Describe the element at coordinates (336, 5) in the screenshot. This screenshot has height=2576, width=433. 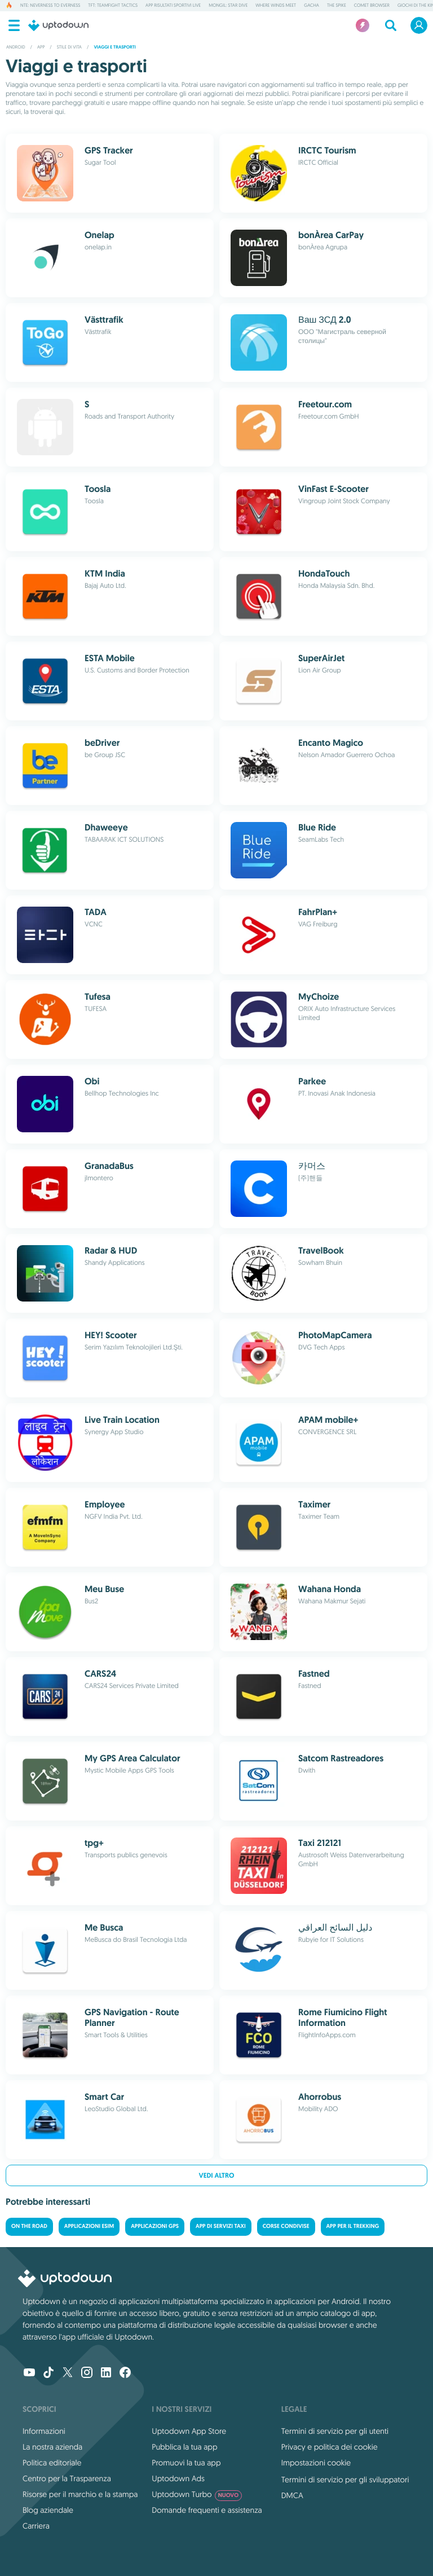
I see `The Spike` at that location.